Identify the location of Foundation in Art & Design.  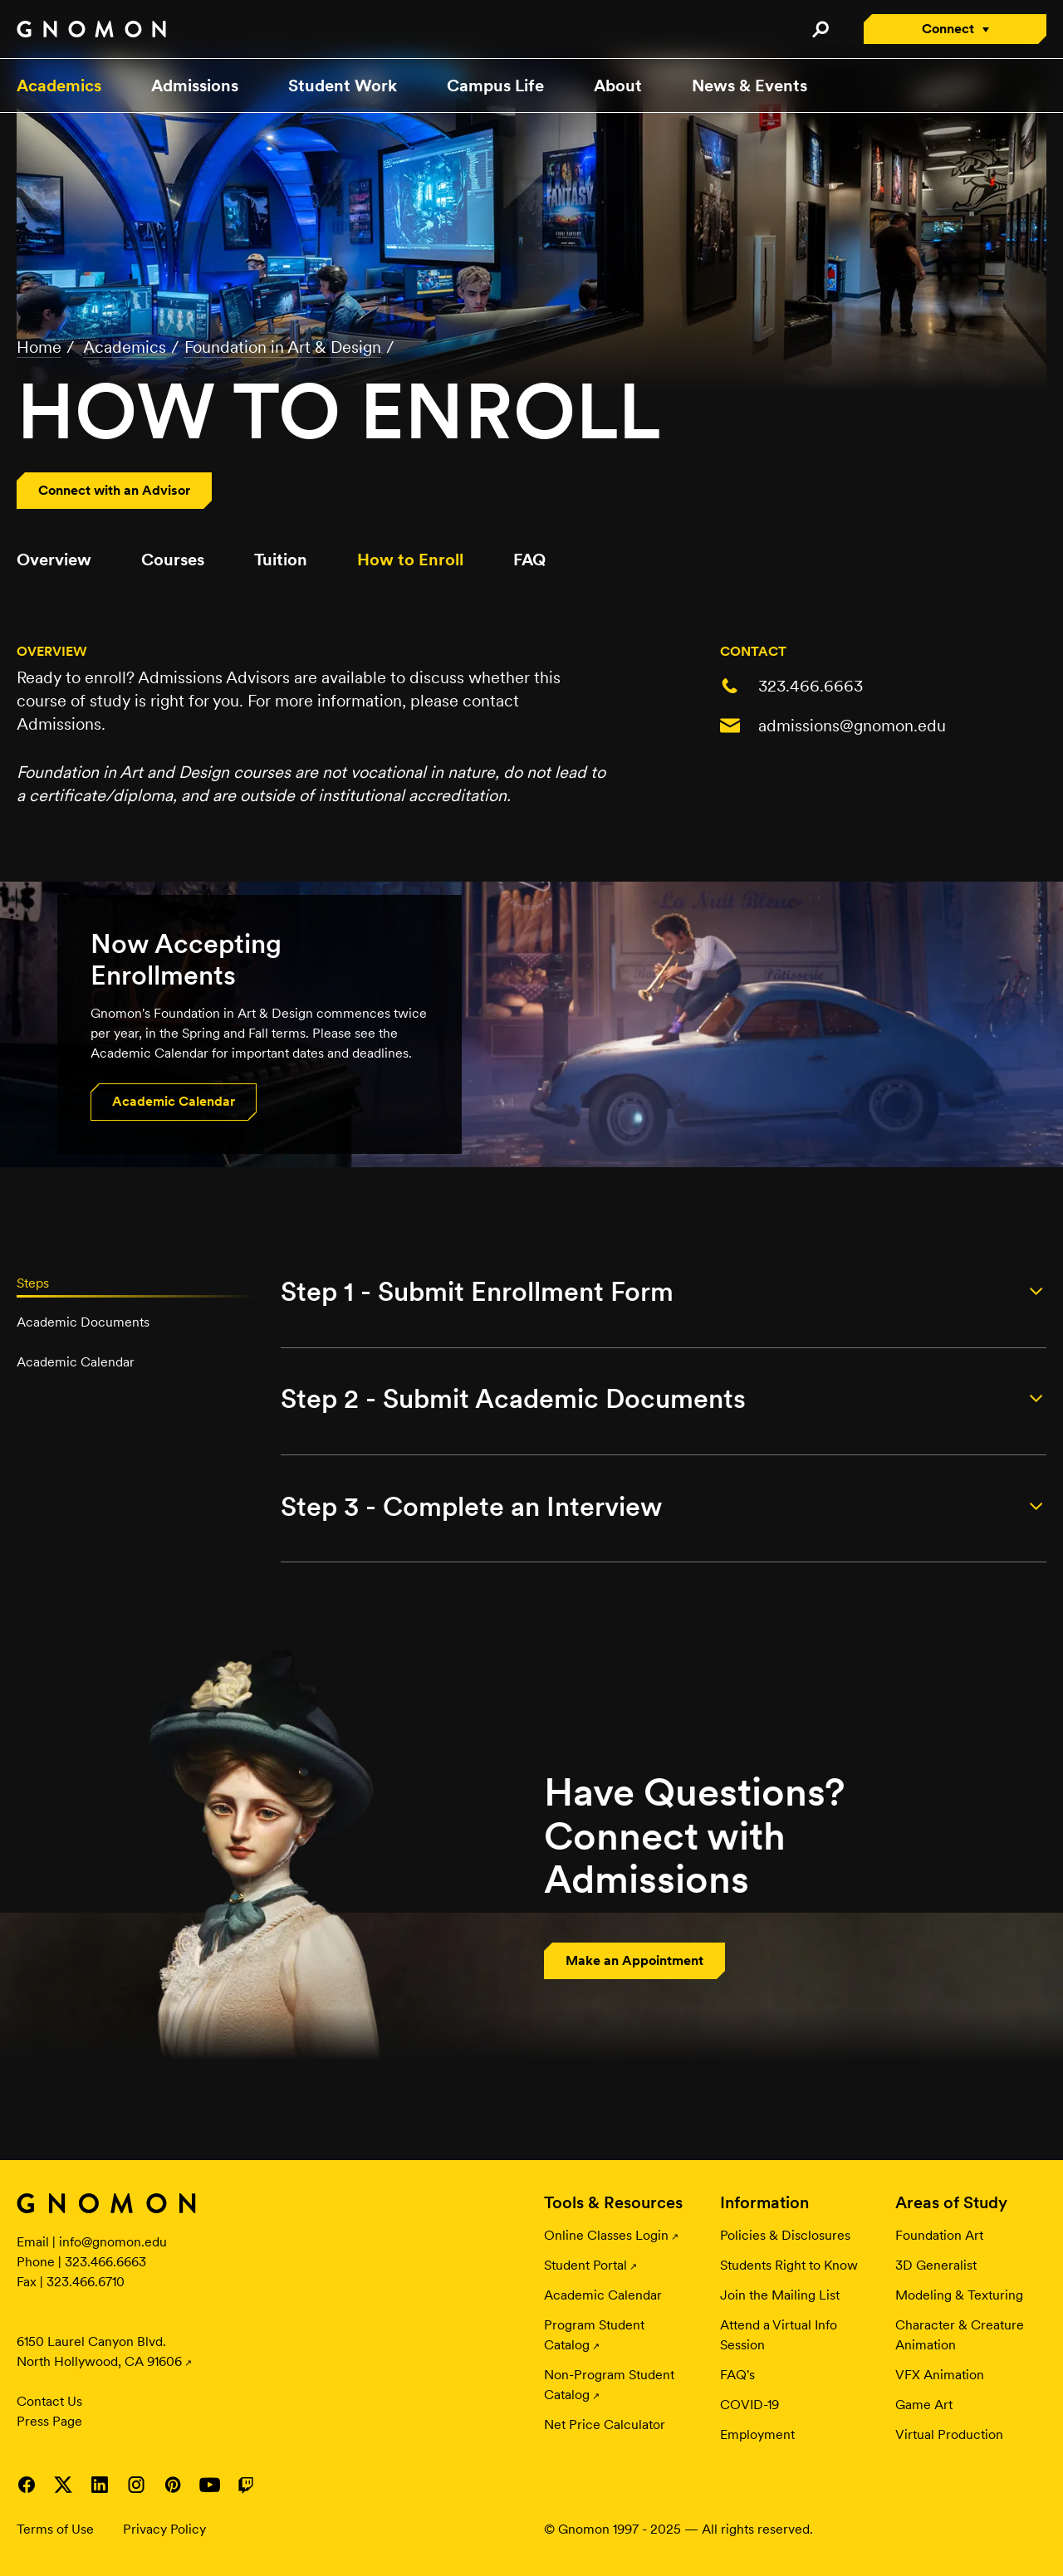
(282, 347).